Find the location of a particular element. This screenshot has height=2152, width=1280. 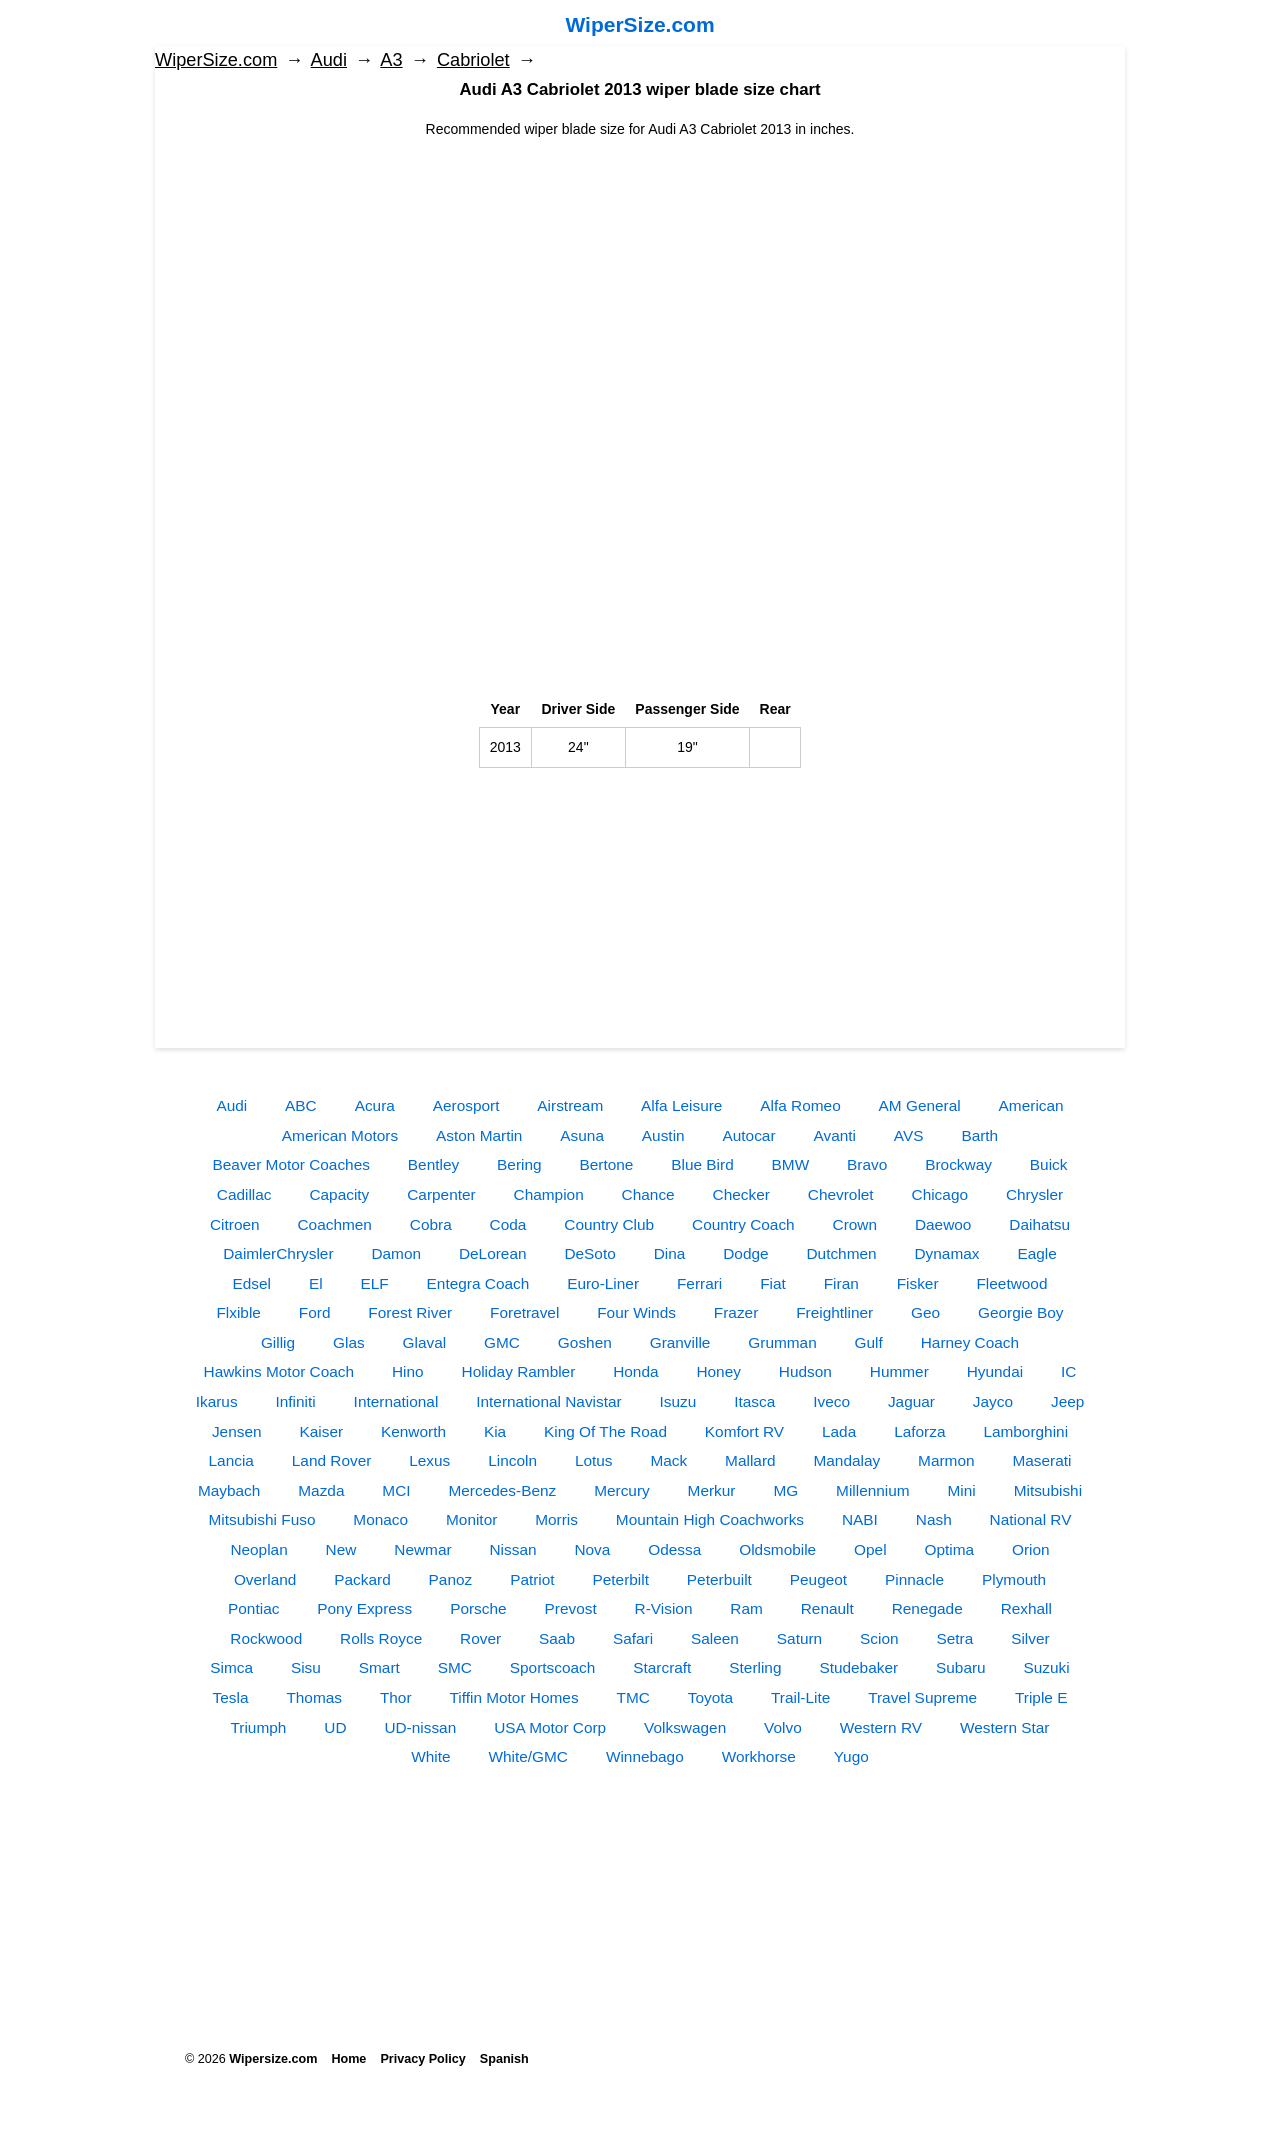

Coachmen is located at coordinates (334, 1224).